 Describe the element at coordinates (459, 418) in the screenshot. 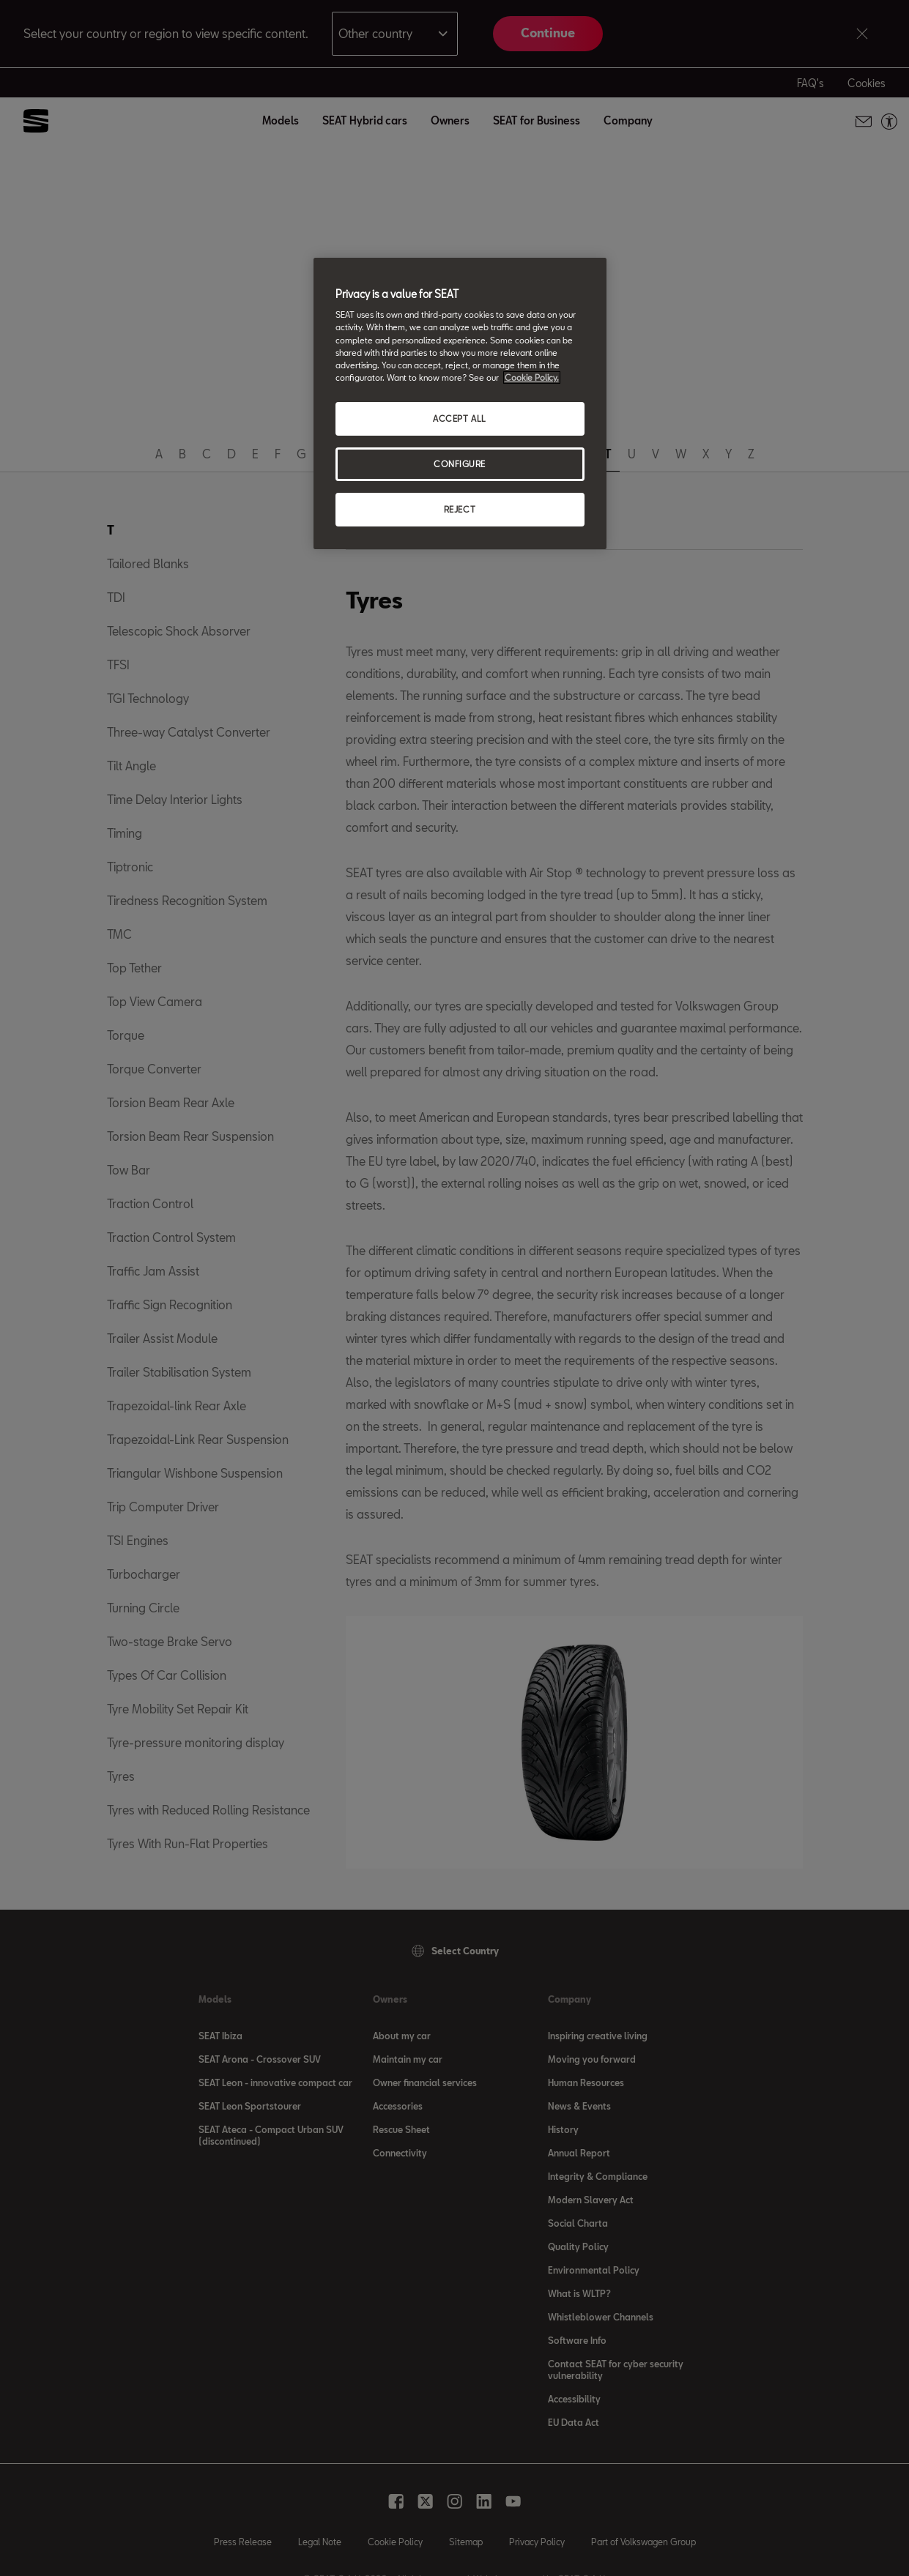

I see `ACCEPT ALL` at that location.